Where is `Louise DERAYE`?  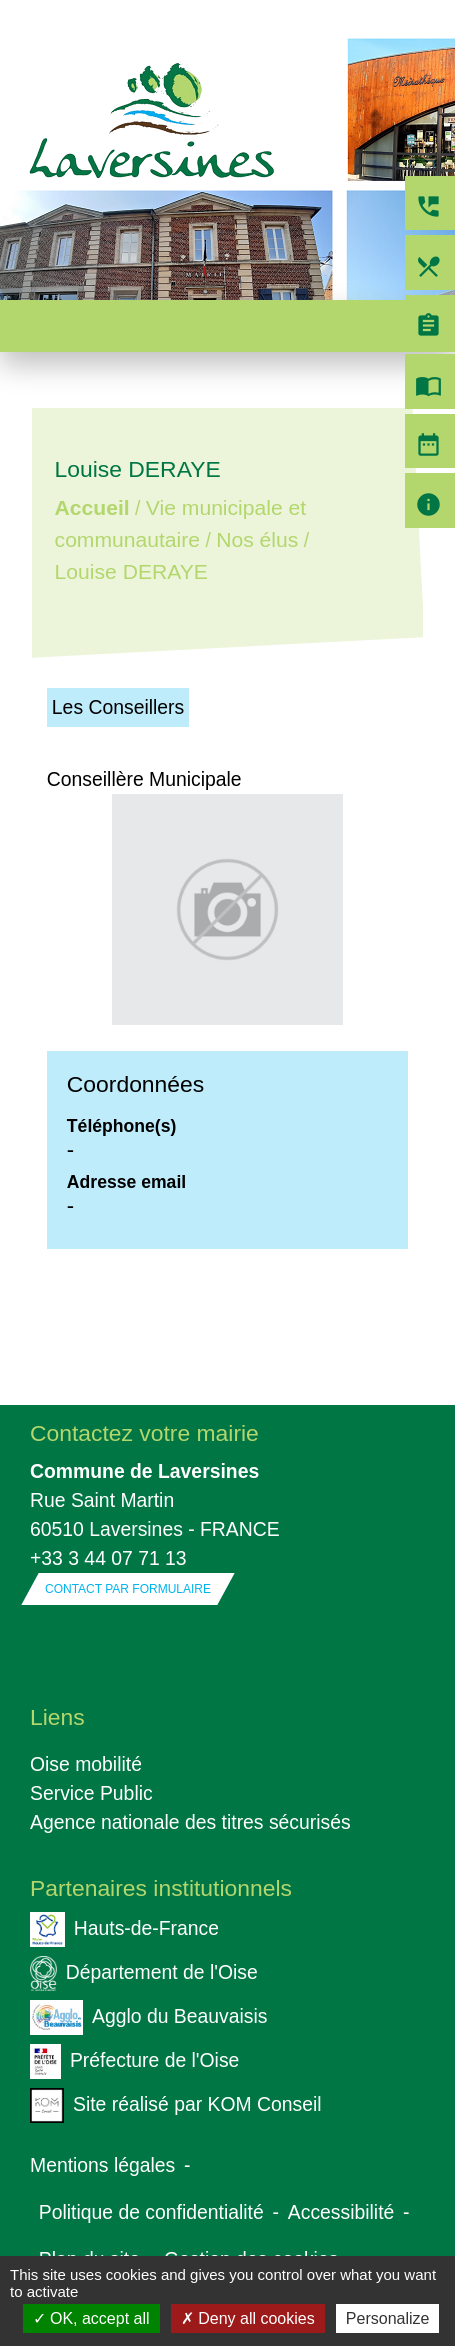 Louise DERAYE is located at coordinates (130, 571).